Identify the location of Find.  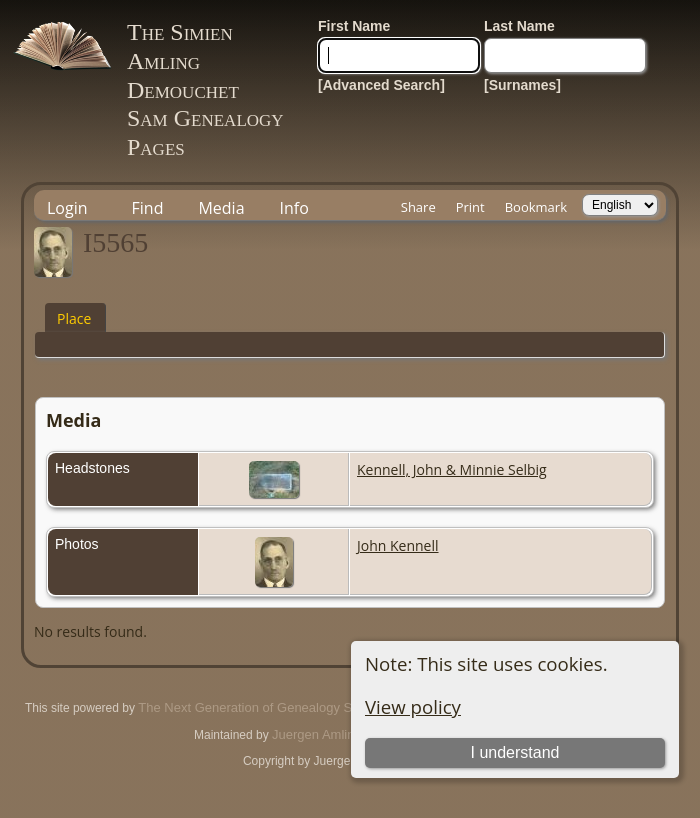
(148, 208).